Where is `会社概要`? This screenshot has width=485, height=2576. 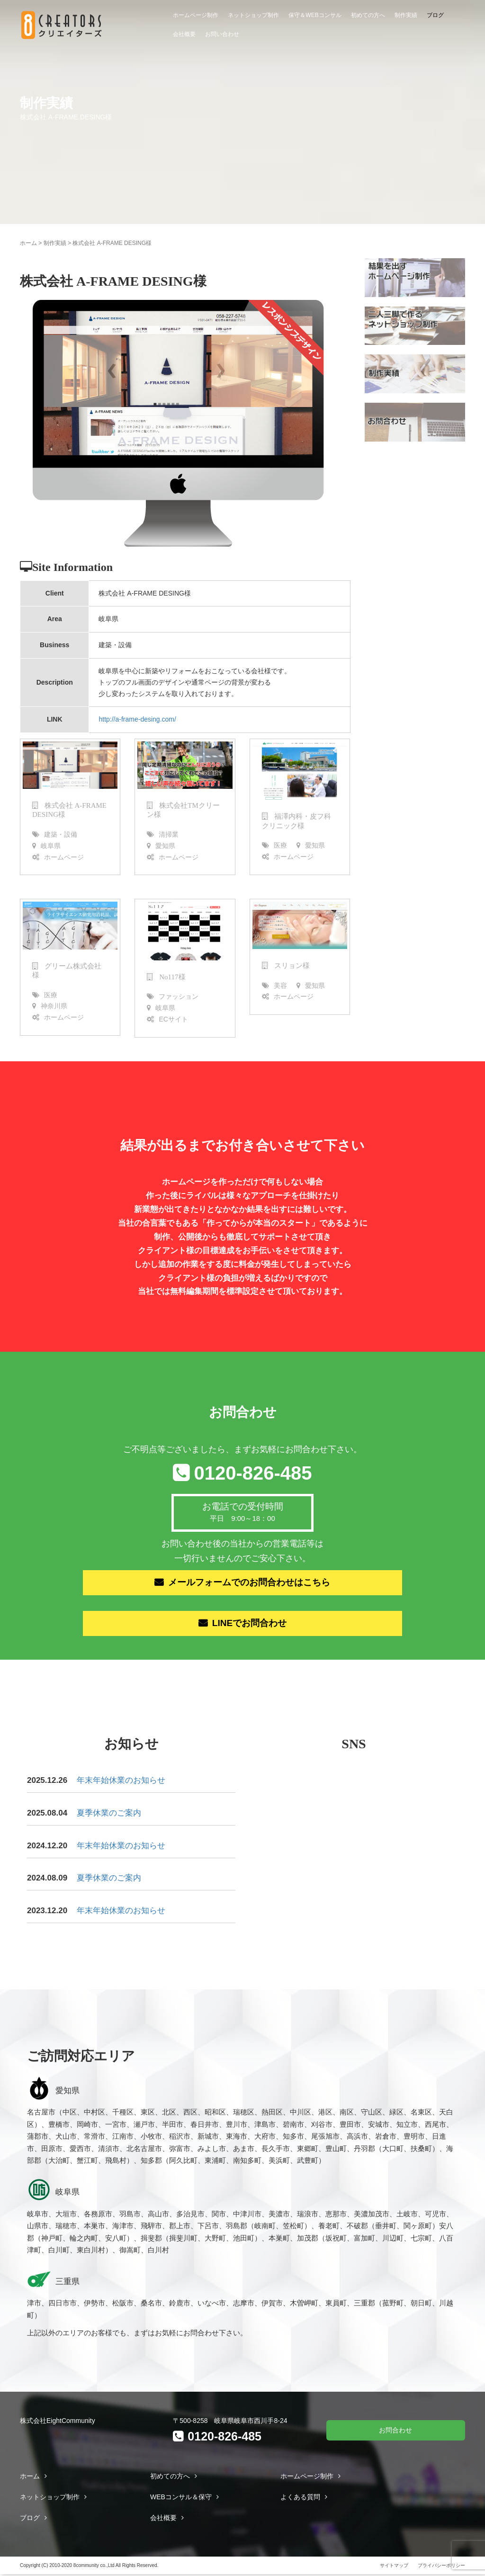
会社概要 is located at coordinates (184, 34).